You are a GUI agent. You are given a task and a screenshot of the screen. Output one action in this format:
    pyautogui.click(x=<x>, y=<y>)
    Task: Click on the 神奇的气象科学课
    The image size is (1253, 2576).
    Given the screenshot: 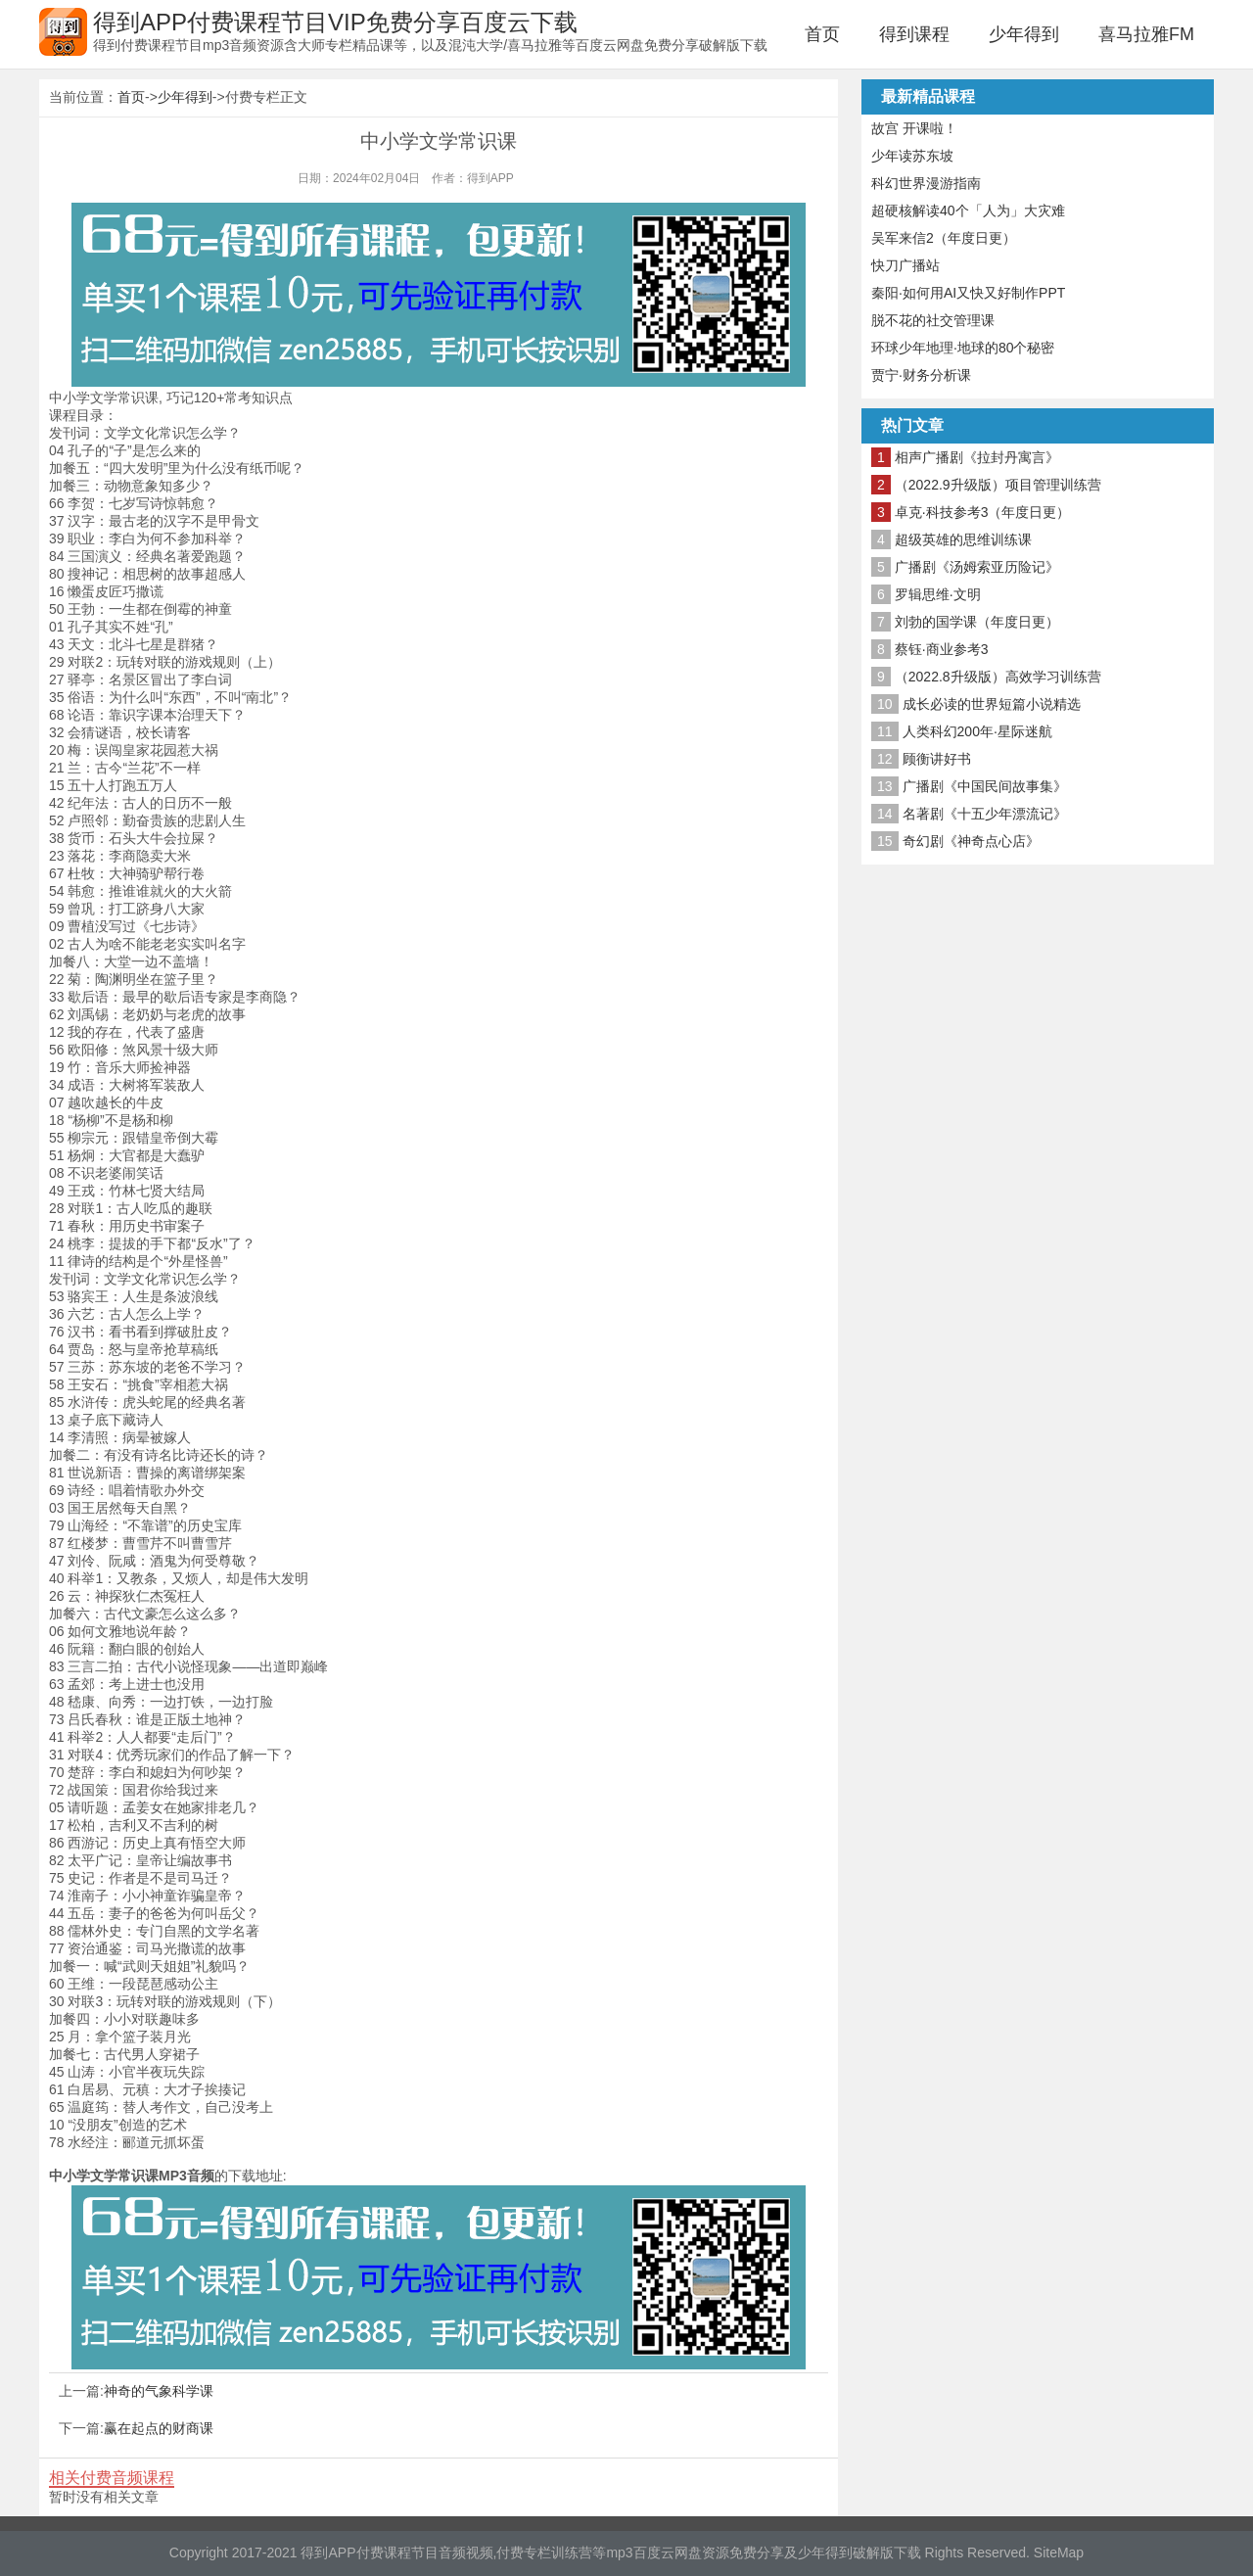 What is the action you would take?
    pyautogui.click(x=158, y=2391)
    